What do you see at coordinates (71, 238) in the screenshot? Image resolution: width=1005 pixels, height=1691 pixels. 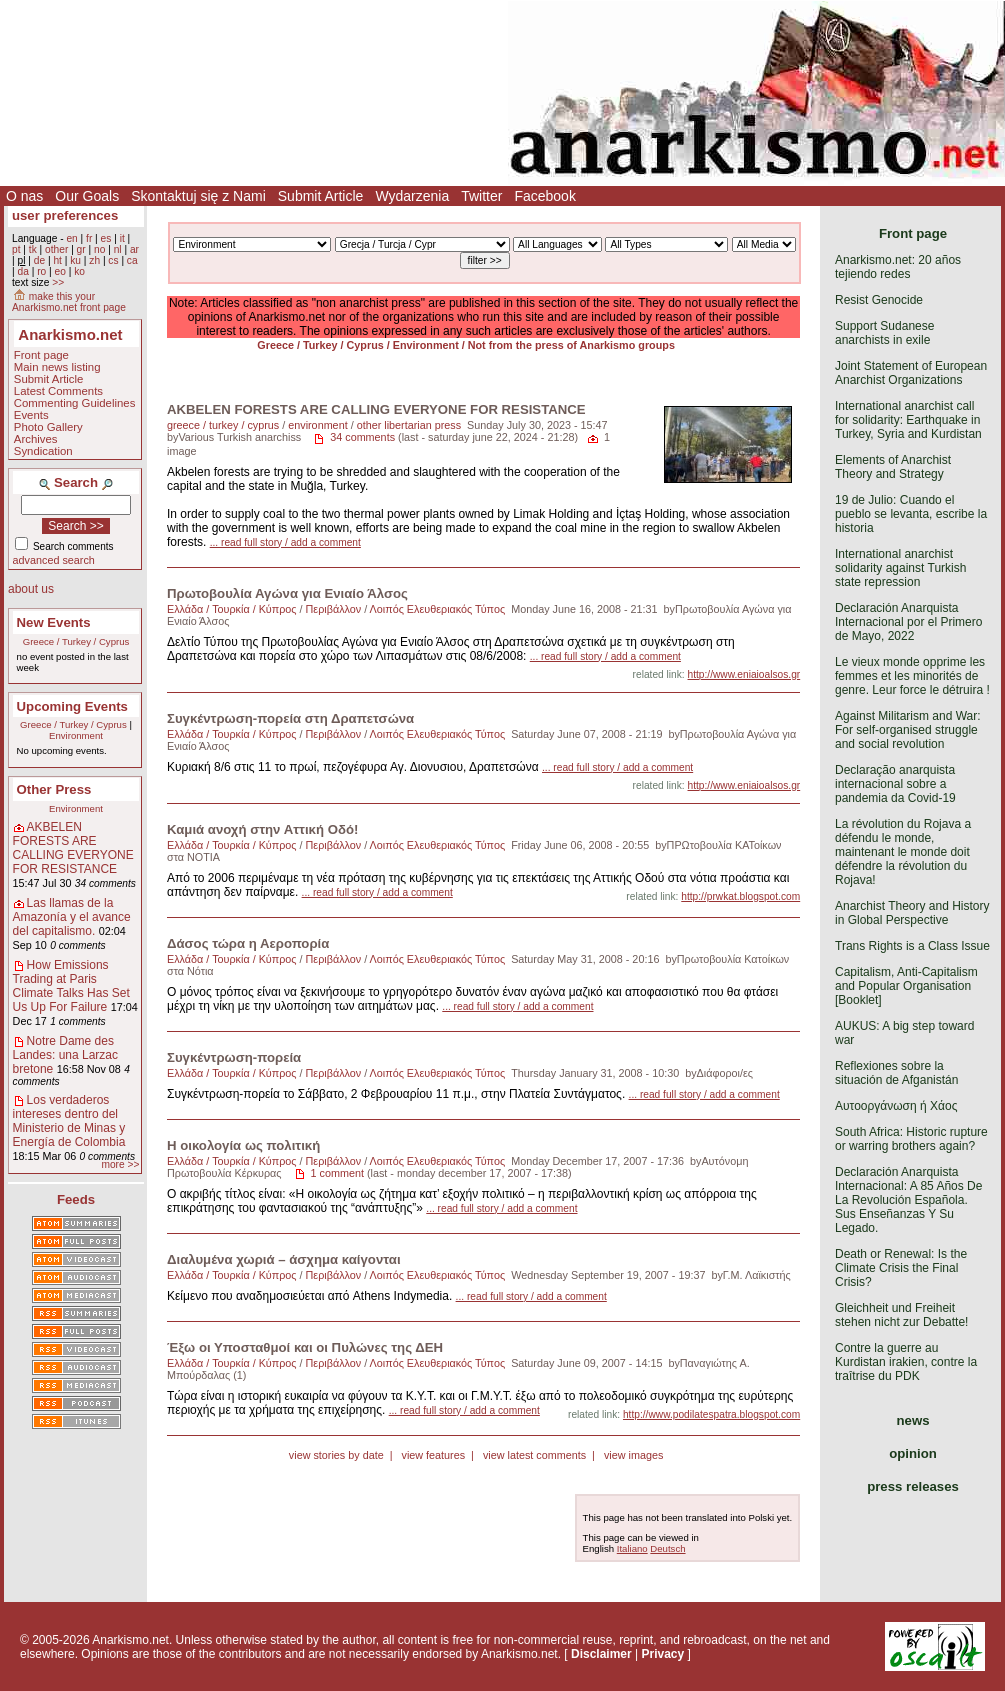 I see `en` at bounding box center [71, 238].